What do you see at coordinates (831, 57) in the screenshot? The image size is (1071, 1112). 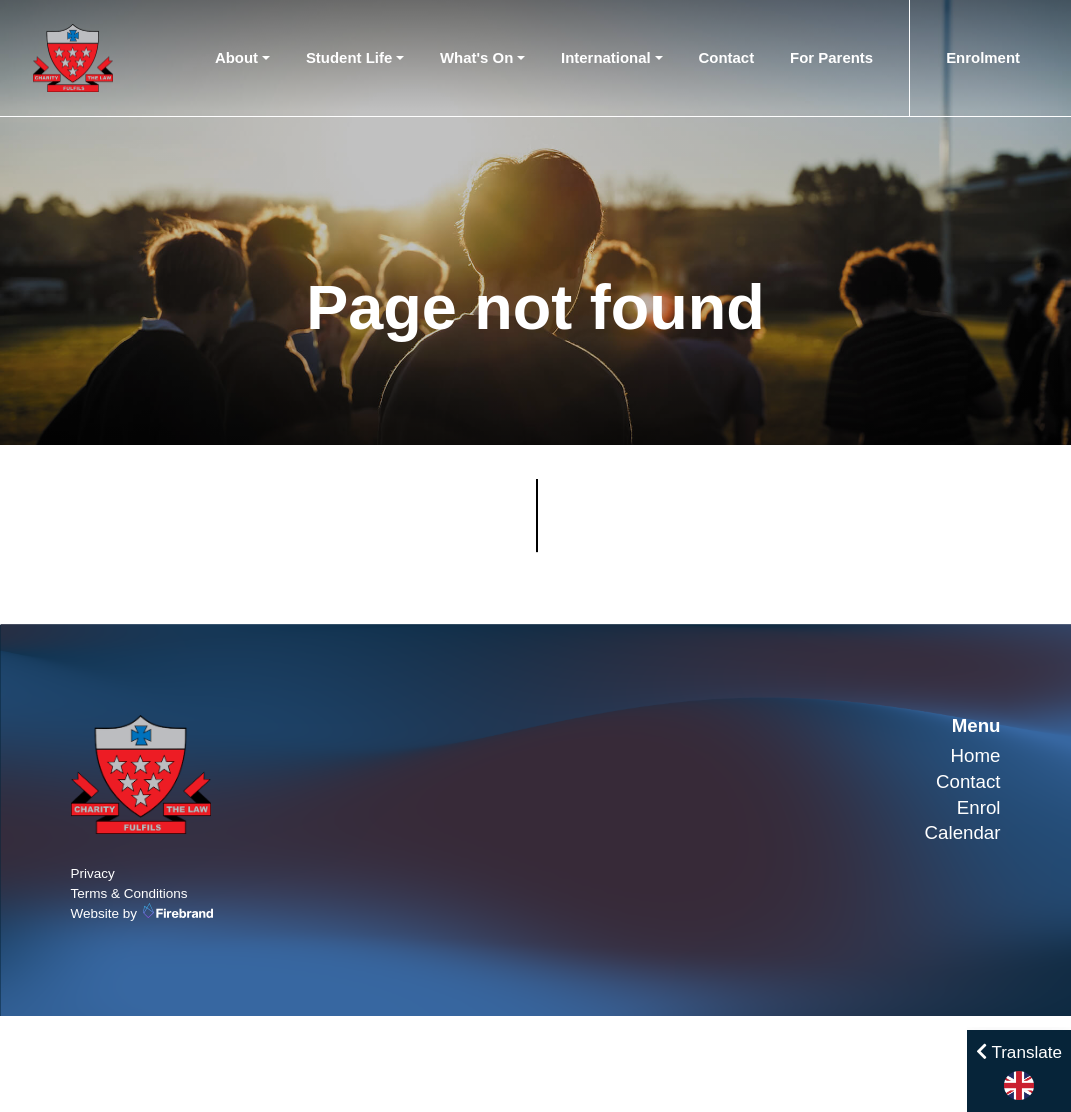 I see `For Parents` at bounding box center [831, 57].